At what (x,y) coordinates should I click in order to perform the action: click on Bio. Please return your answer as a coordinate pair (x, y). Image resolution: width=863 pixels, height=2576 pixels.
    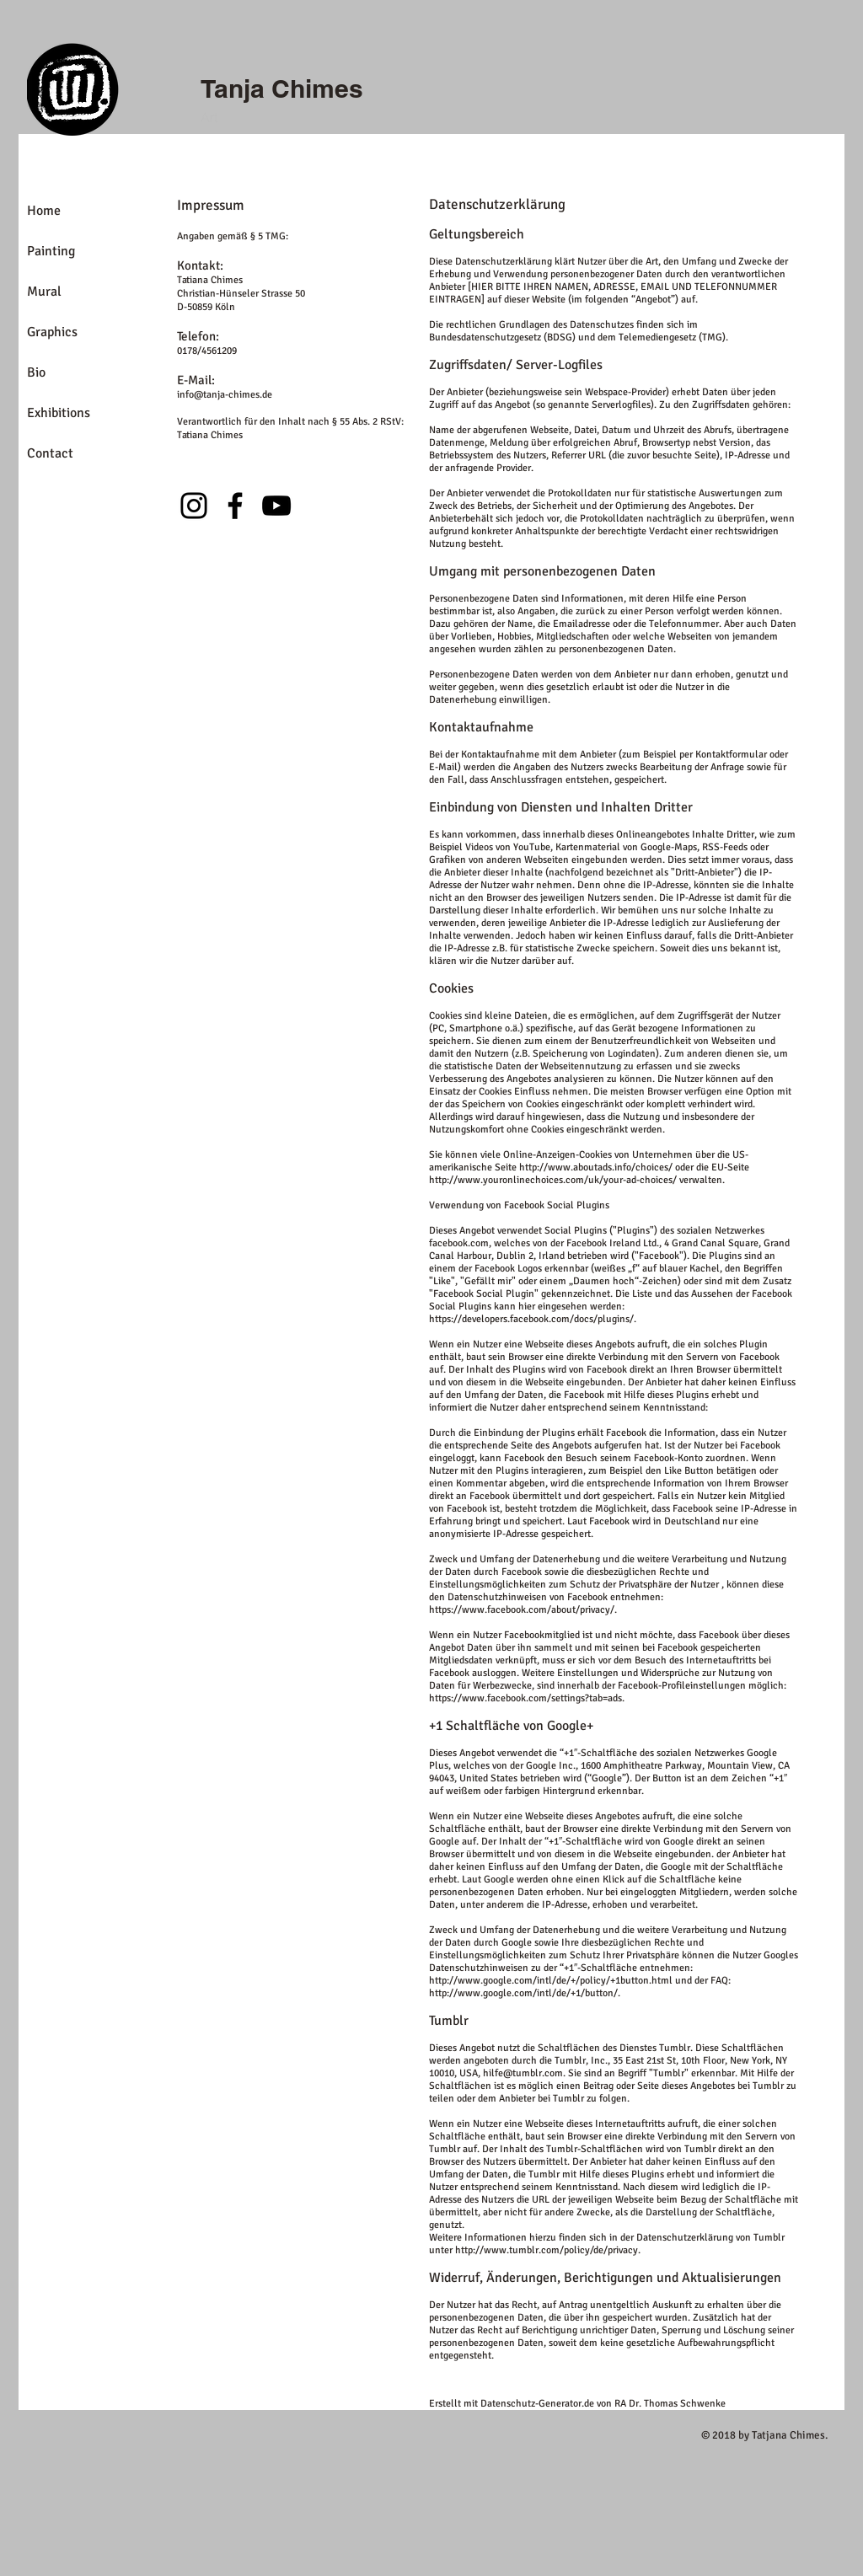
    Looking at the image, I should click on (36, 372).